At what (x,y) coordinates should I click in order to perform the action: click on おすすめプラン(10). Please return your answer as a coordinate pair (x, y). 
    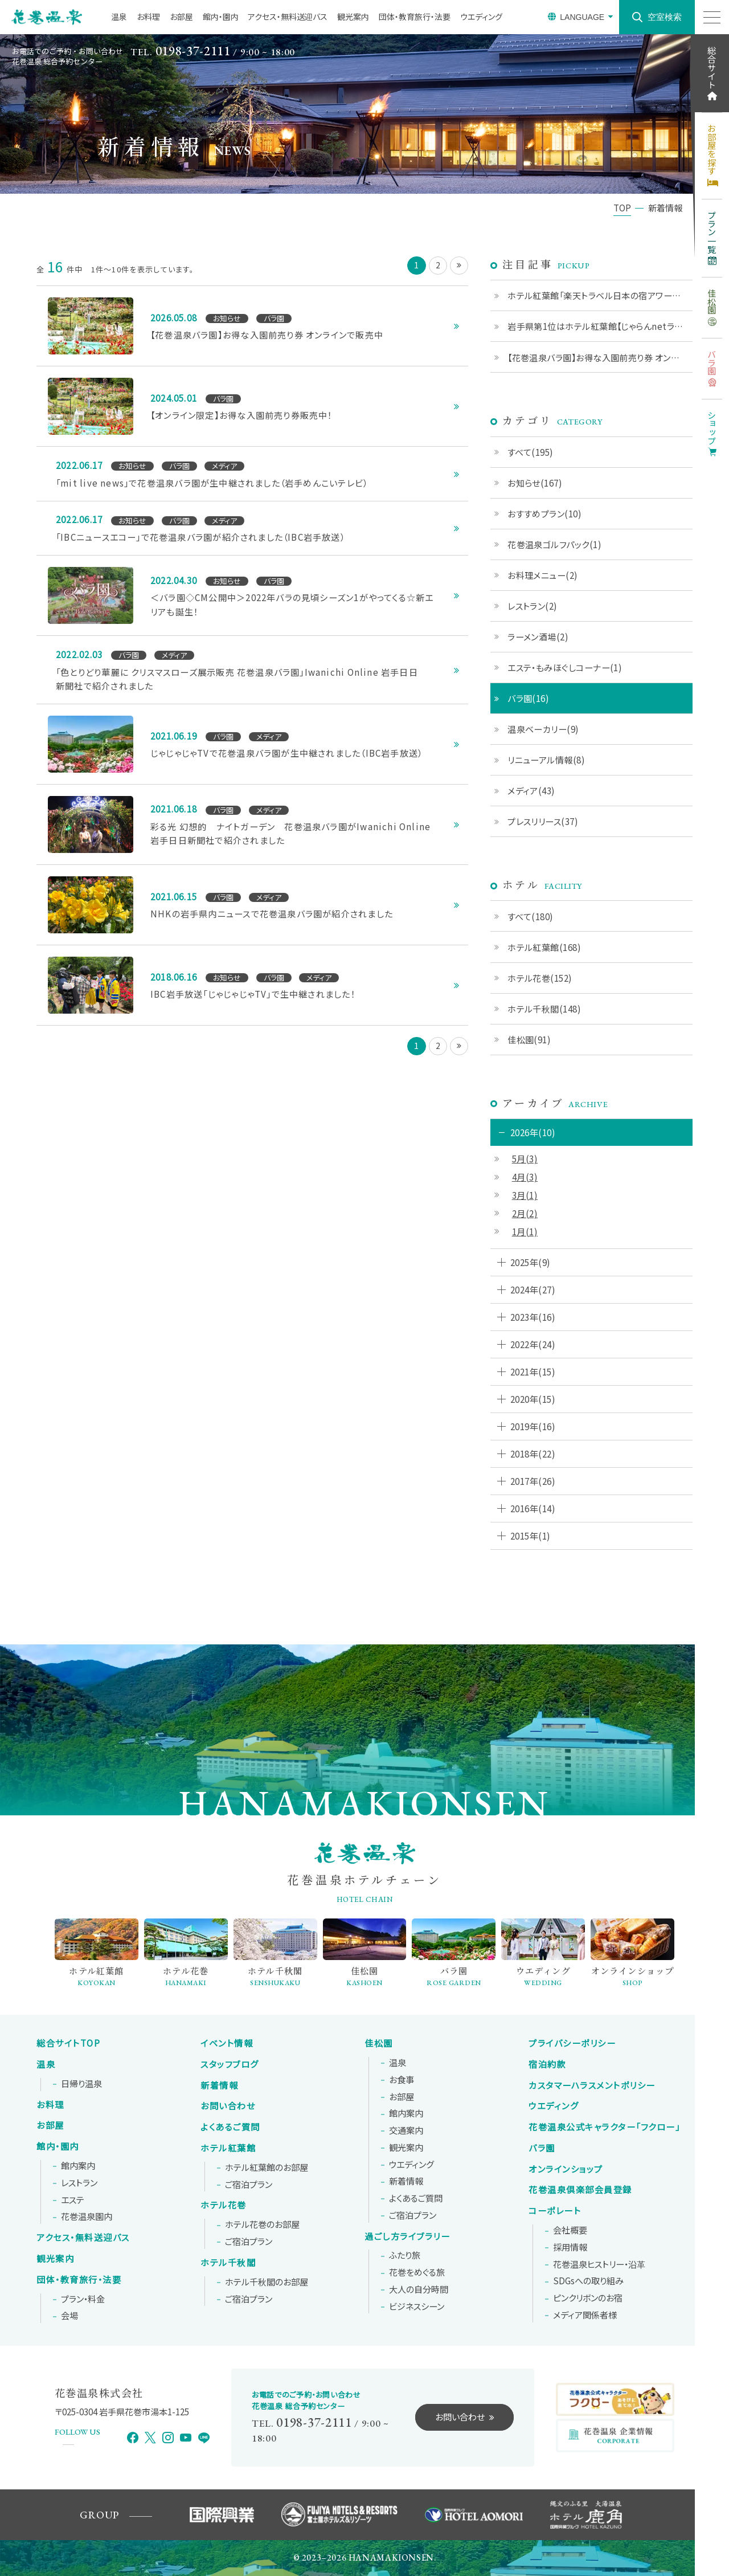
    Looking at the image, I should click on (544, 513).